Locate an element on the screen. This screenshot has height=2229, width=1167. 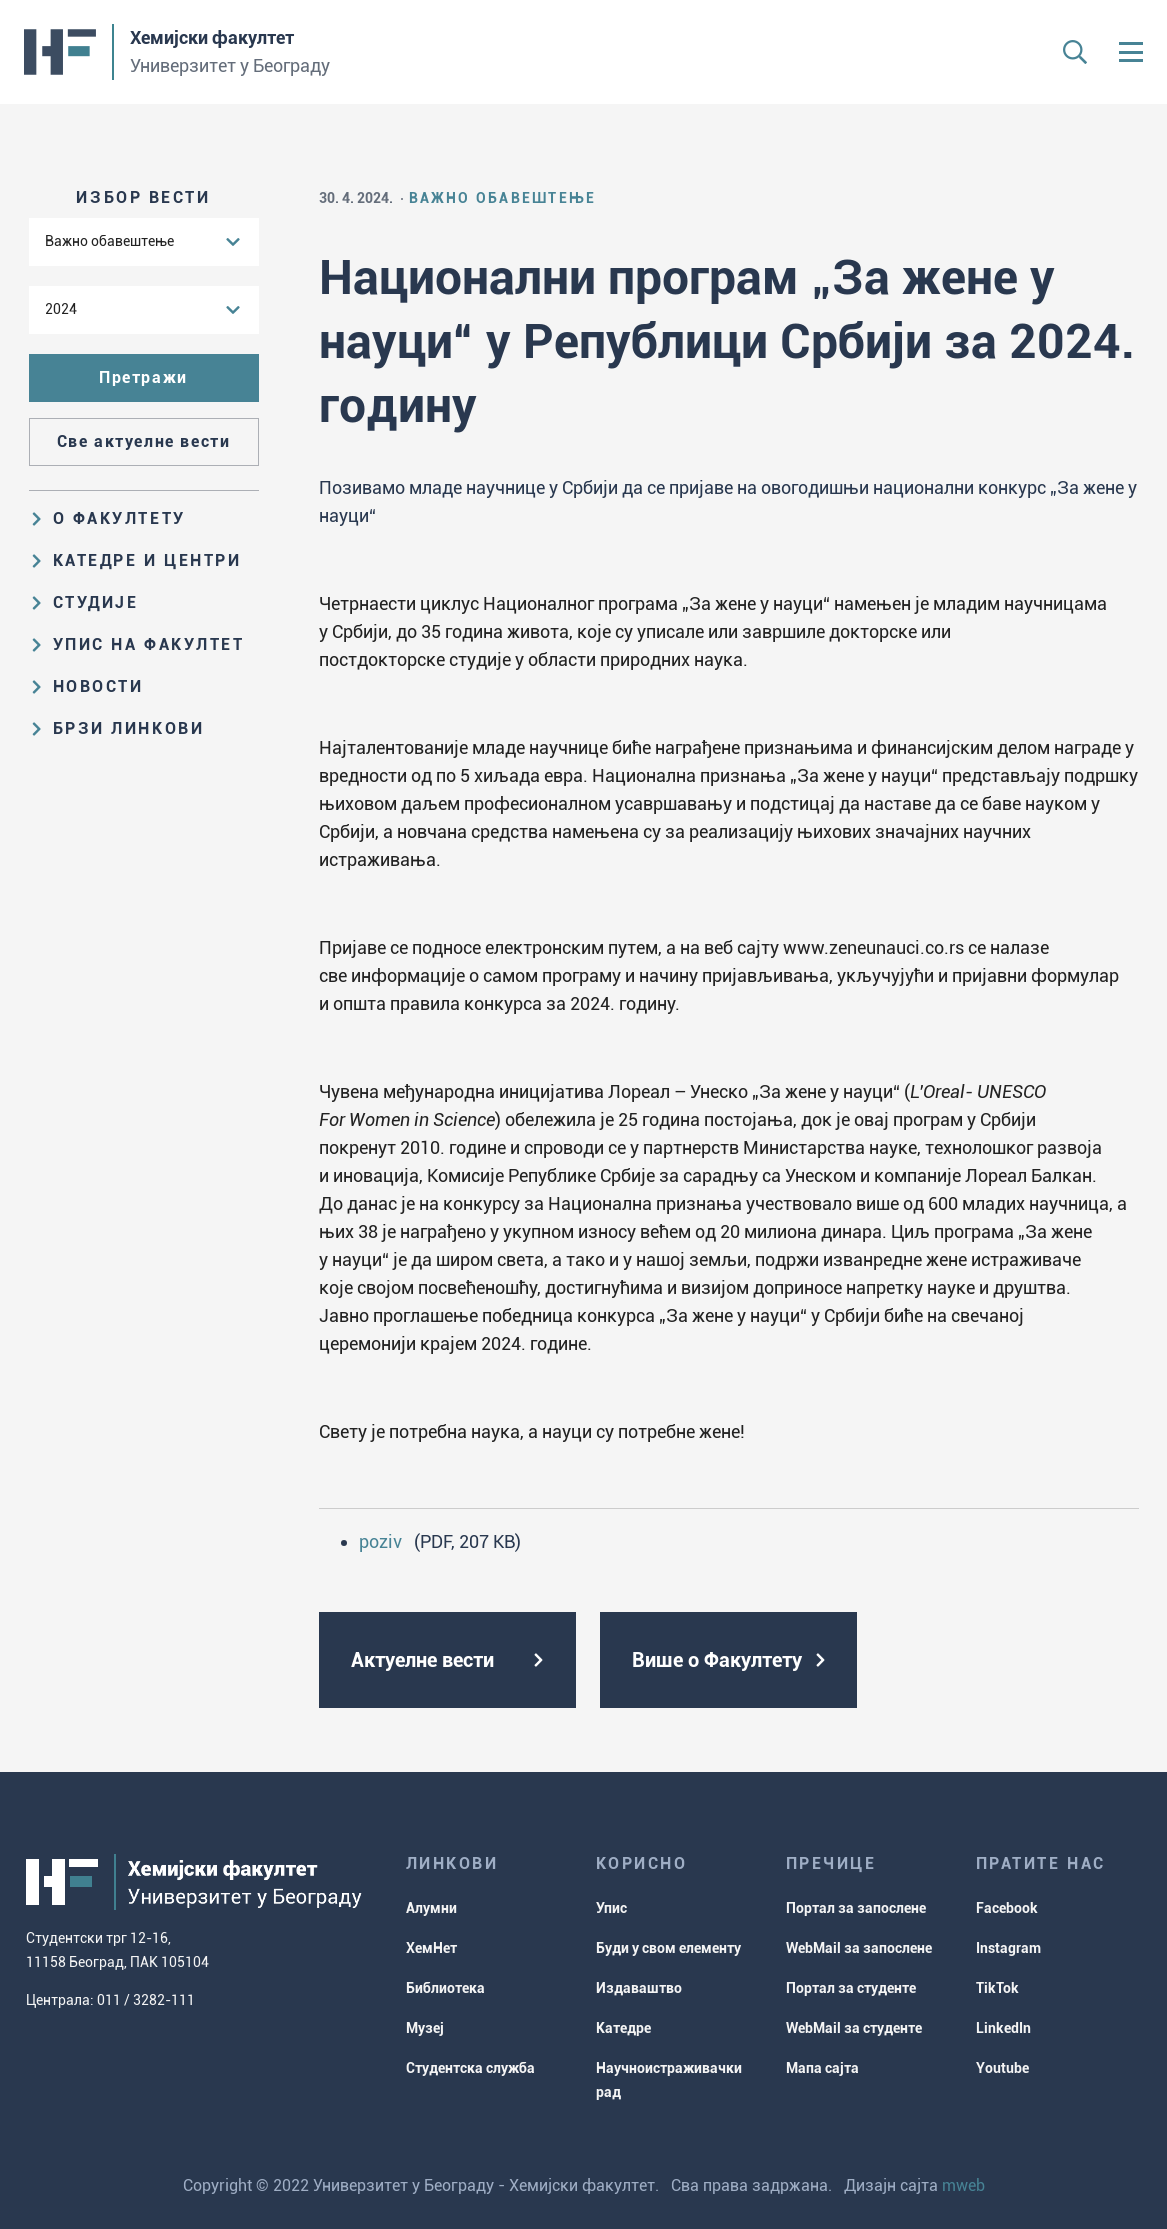
2024 is located at coordinates (61, 309).